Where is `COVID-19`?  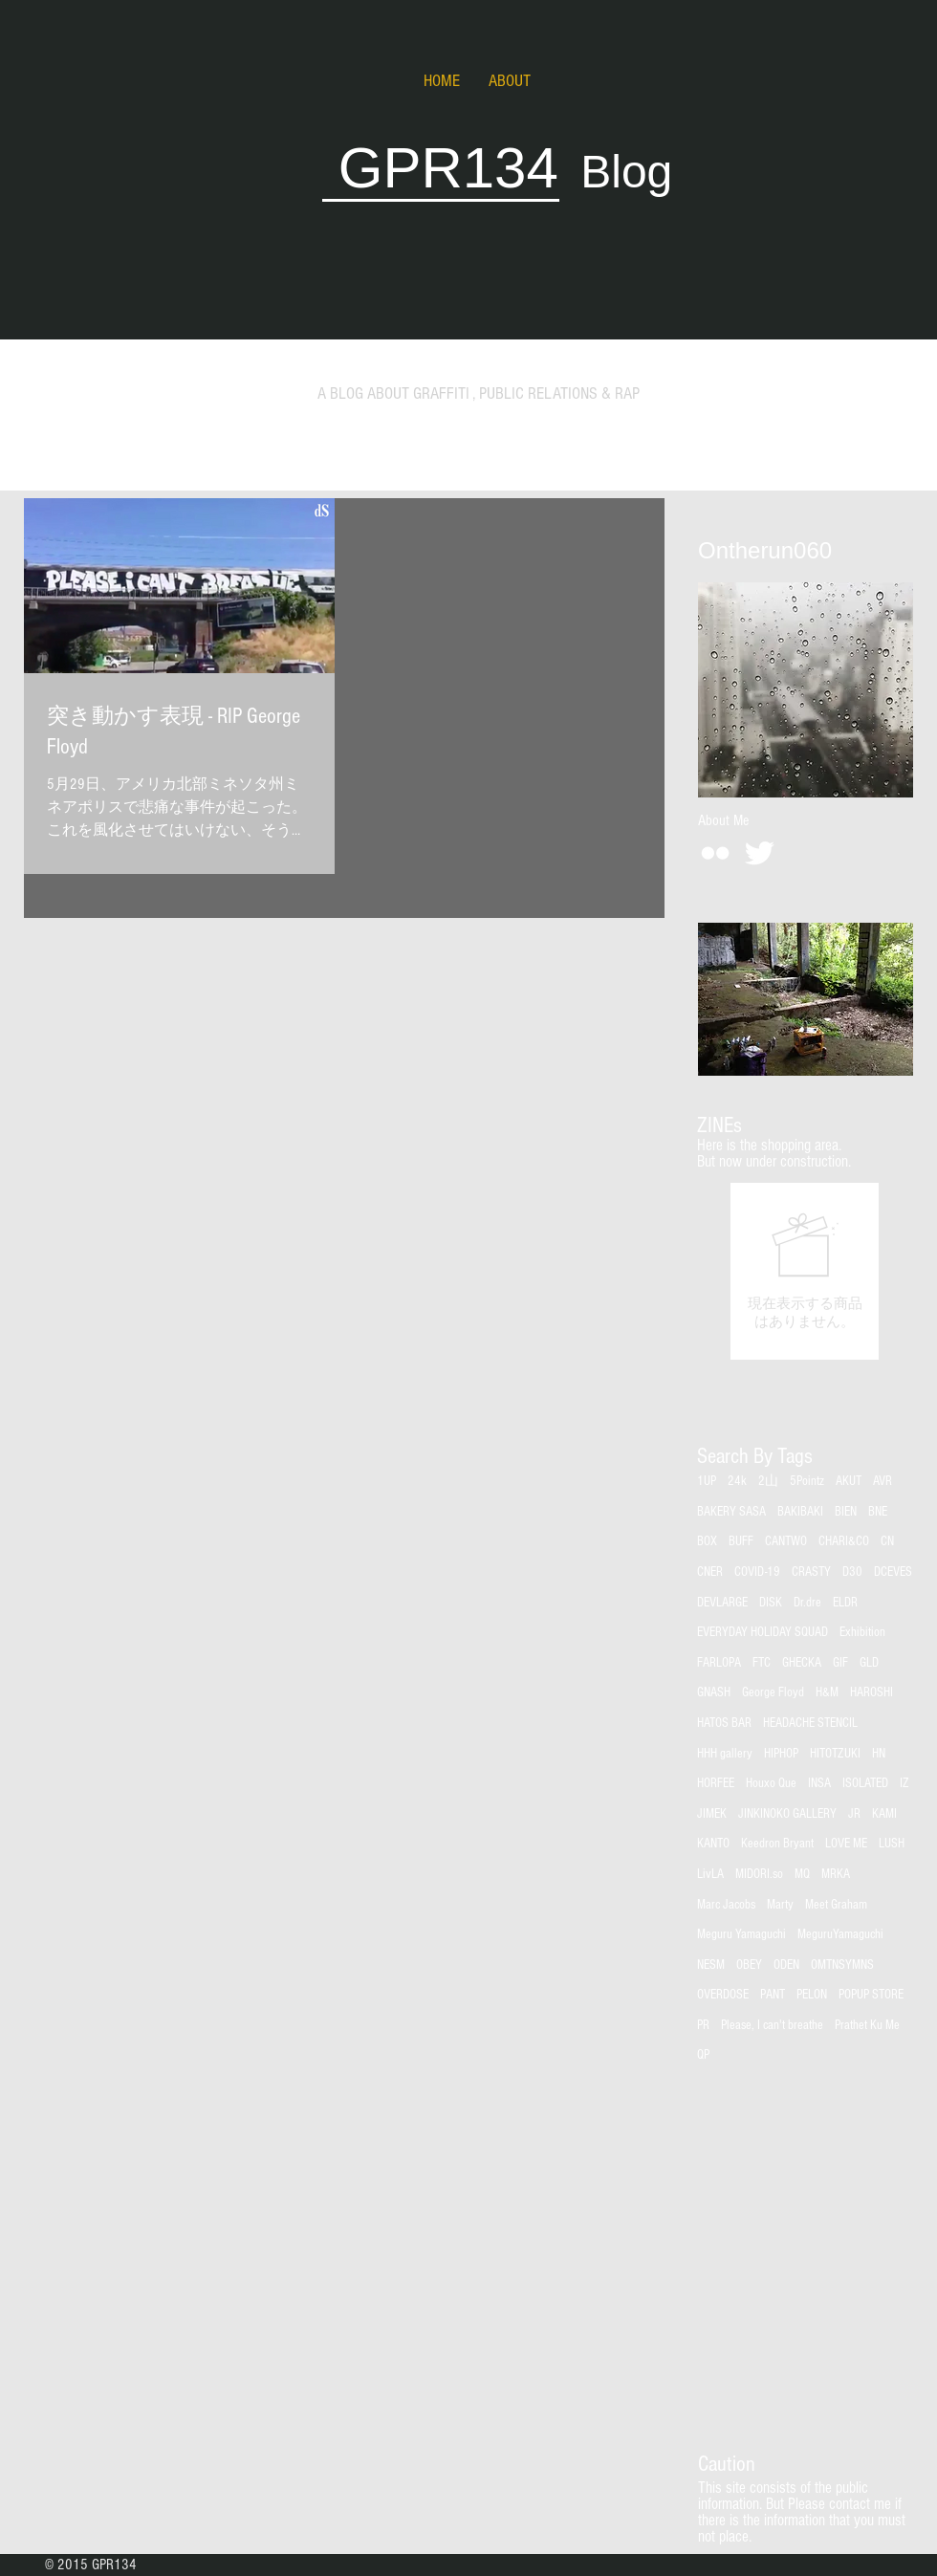
COVID-19 is located at coordinates (757, 1572).